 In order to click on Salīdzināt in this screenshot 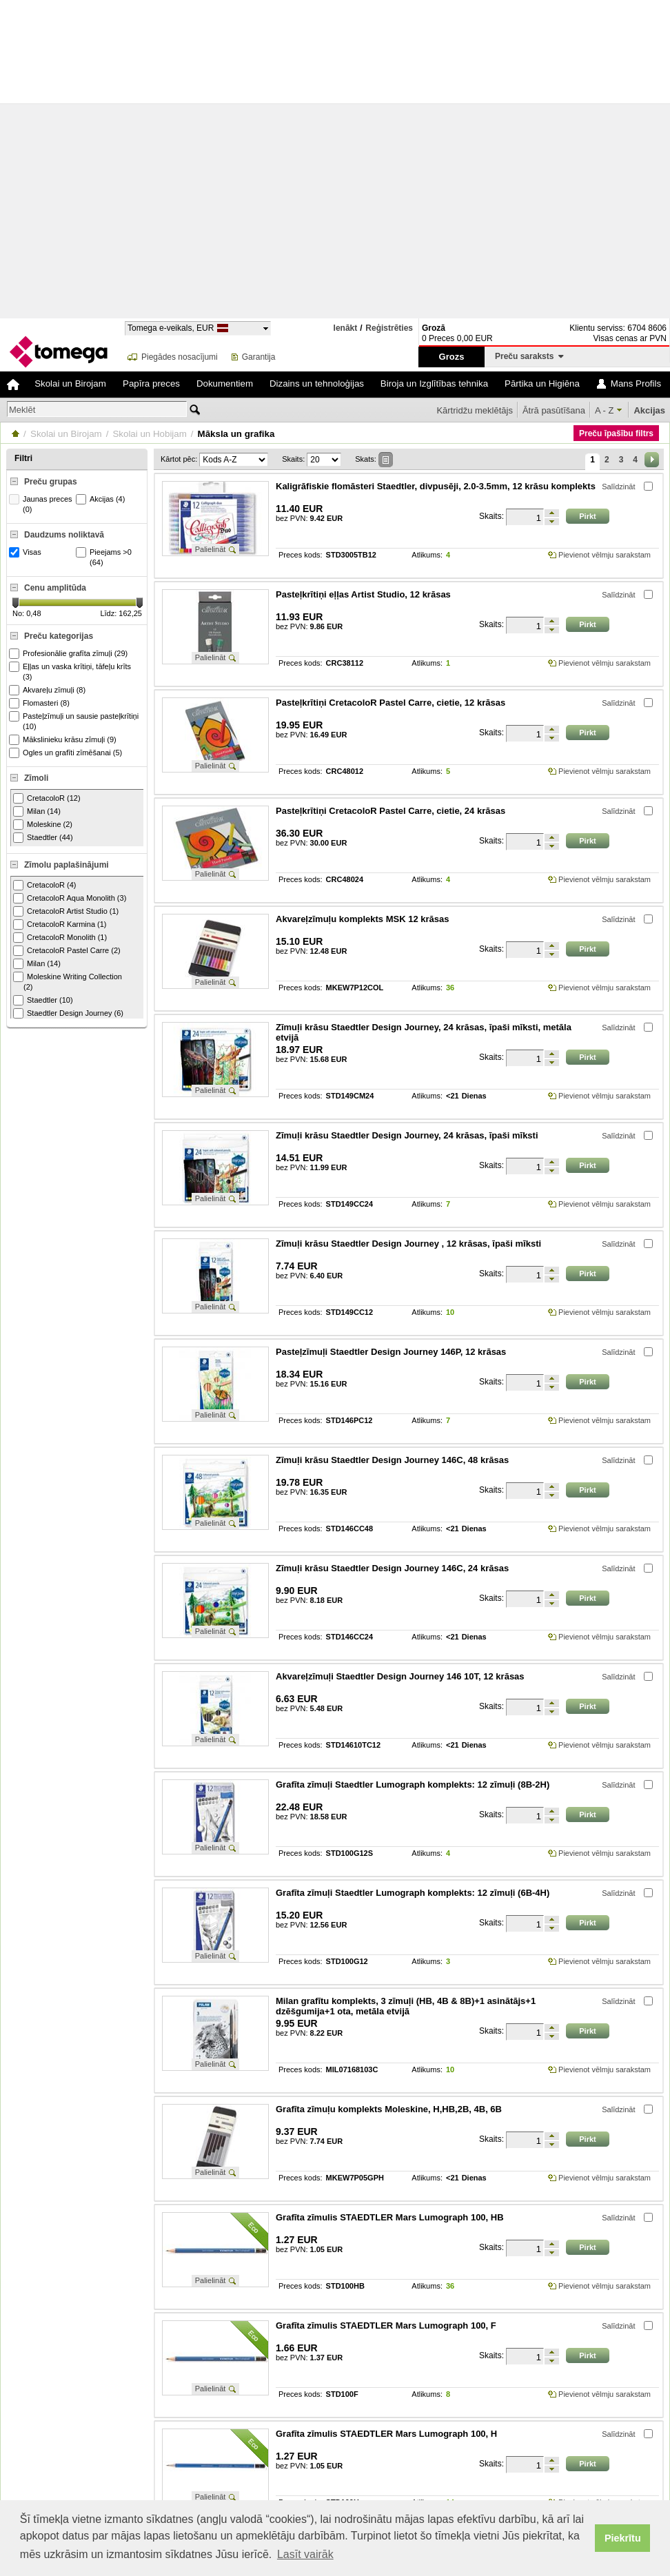, I will do `click(618, 486)`.